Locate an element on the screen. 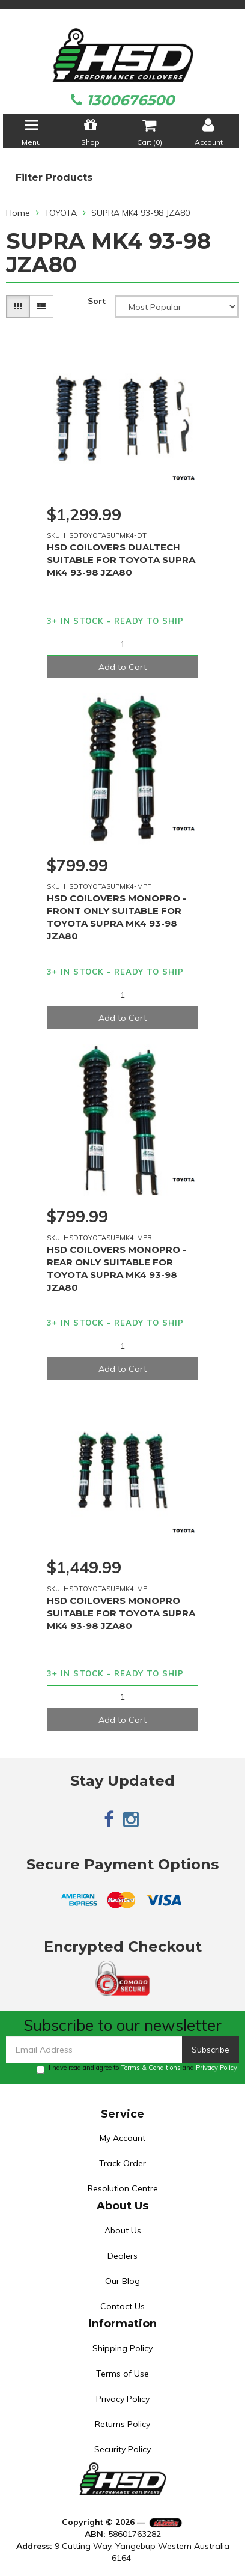 The image size is (245, 2576). Terms of Use is located at coordinates (122, 2373).